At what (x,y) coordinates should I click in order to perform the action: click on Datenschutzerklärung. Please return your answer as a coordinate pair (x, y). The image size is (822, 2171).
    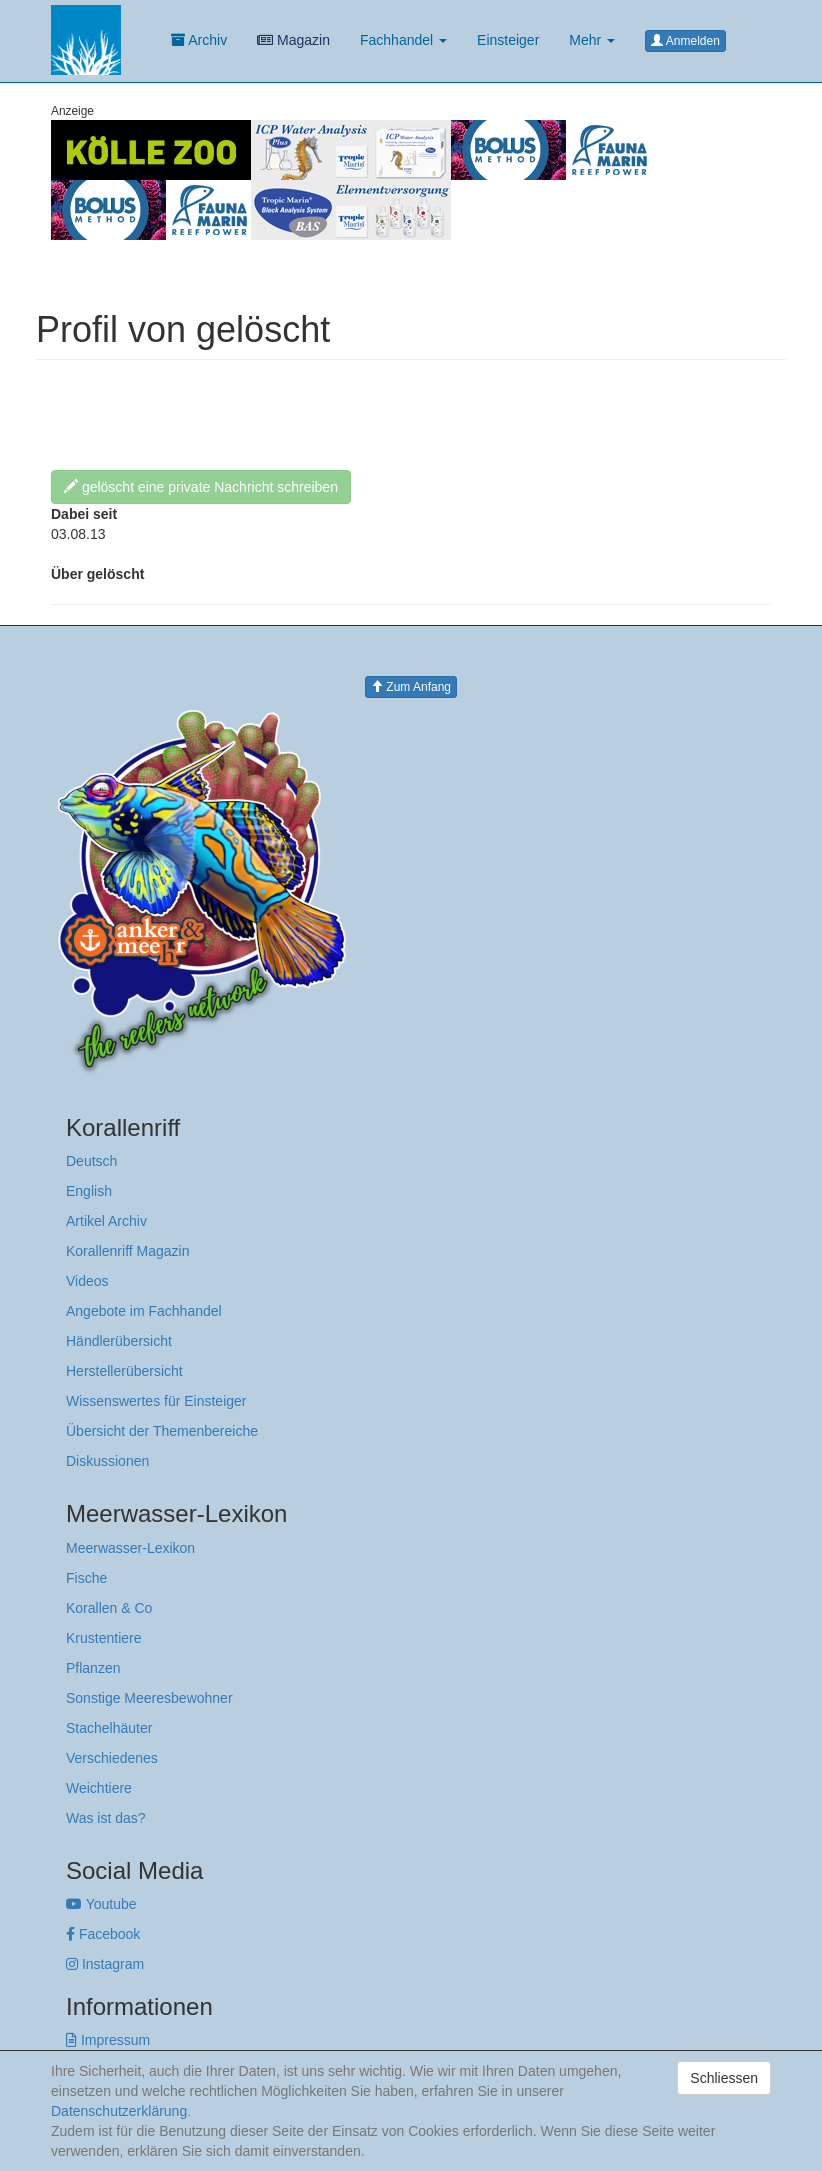
    Looking at the image, I should click on (119, 2111).